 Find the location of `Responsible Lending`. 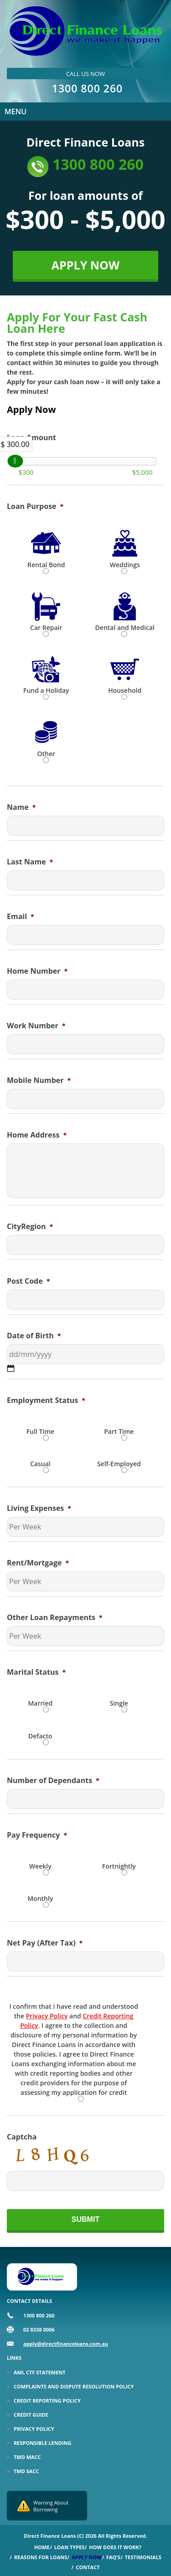

Responsible Lending is located at coordinates (42, 2442).